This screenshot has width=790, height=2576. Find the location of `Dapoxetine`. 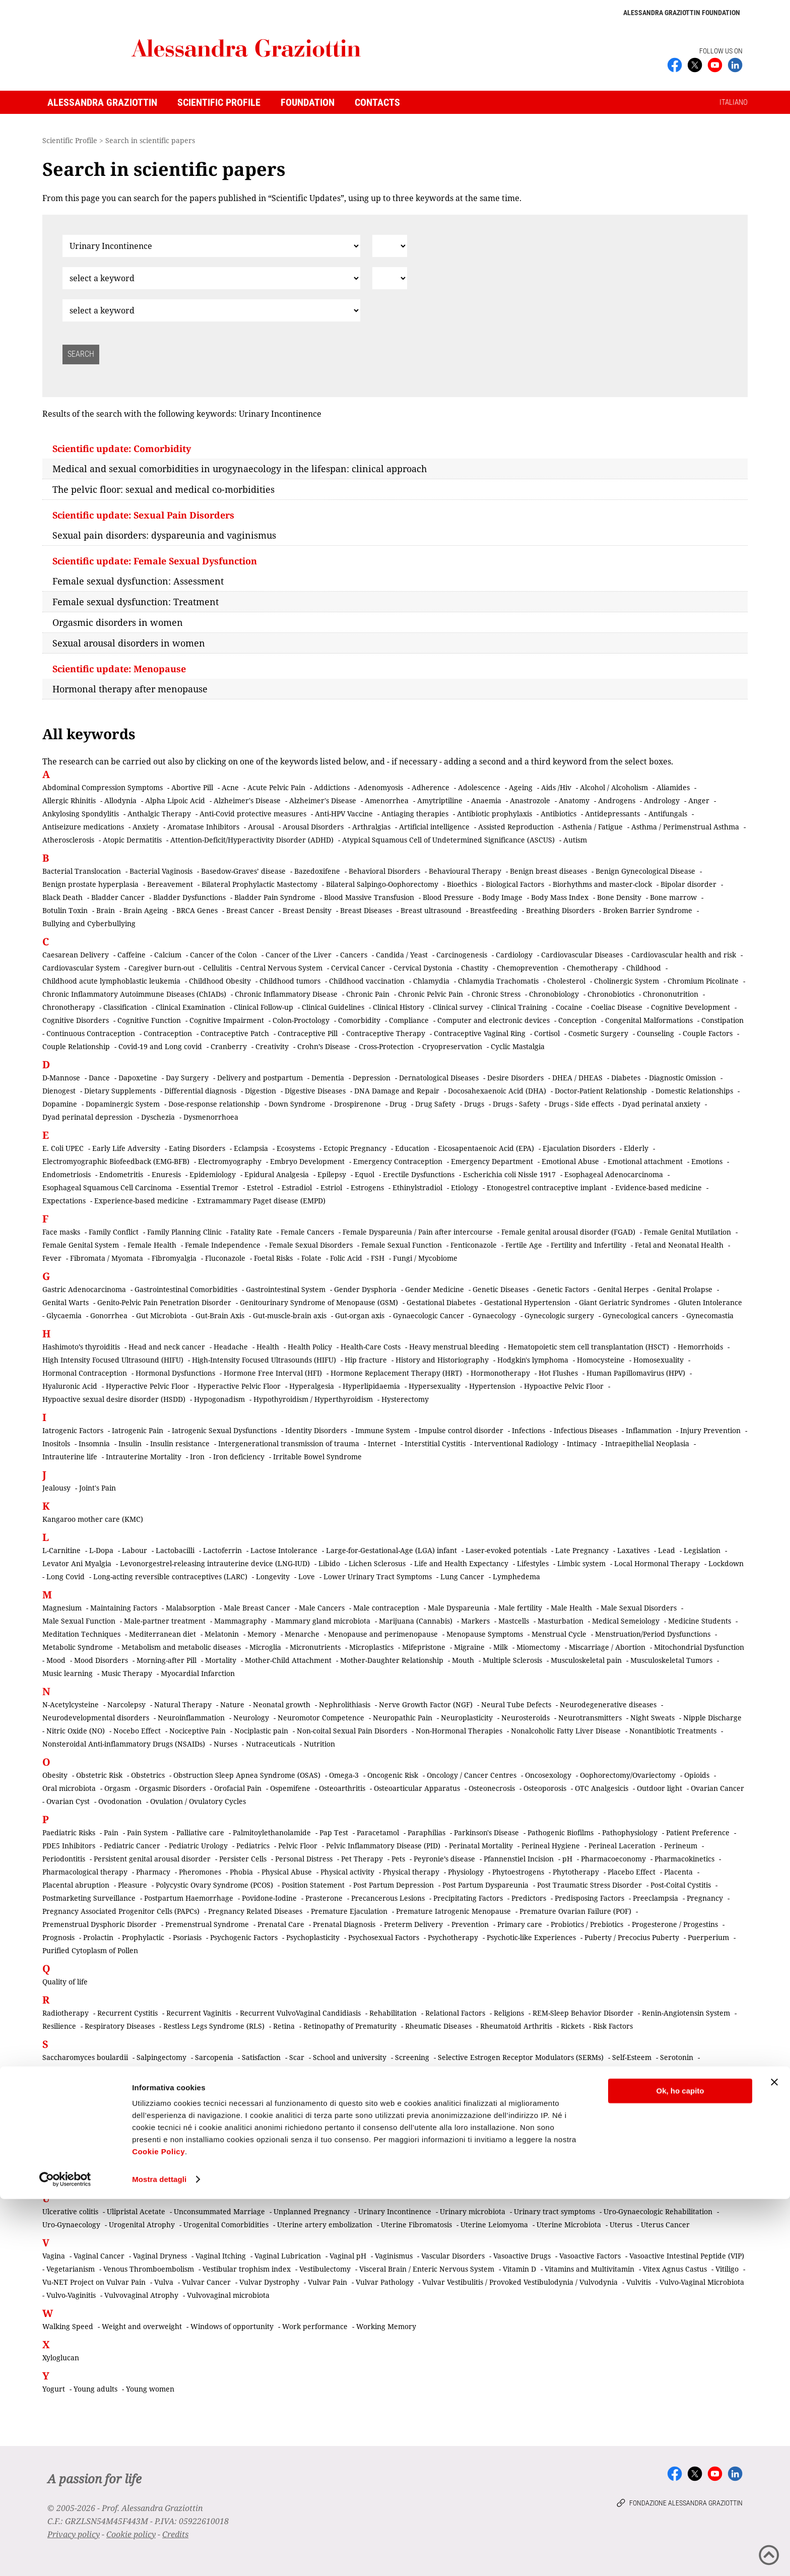

Dapoxetine is located at coordinates (137, 1077).